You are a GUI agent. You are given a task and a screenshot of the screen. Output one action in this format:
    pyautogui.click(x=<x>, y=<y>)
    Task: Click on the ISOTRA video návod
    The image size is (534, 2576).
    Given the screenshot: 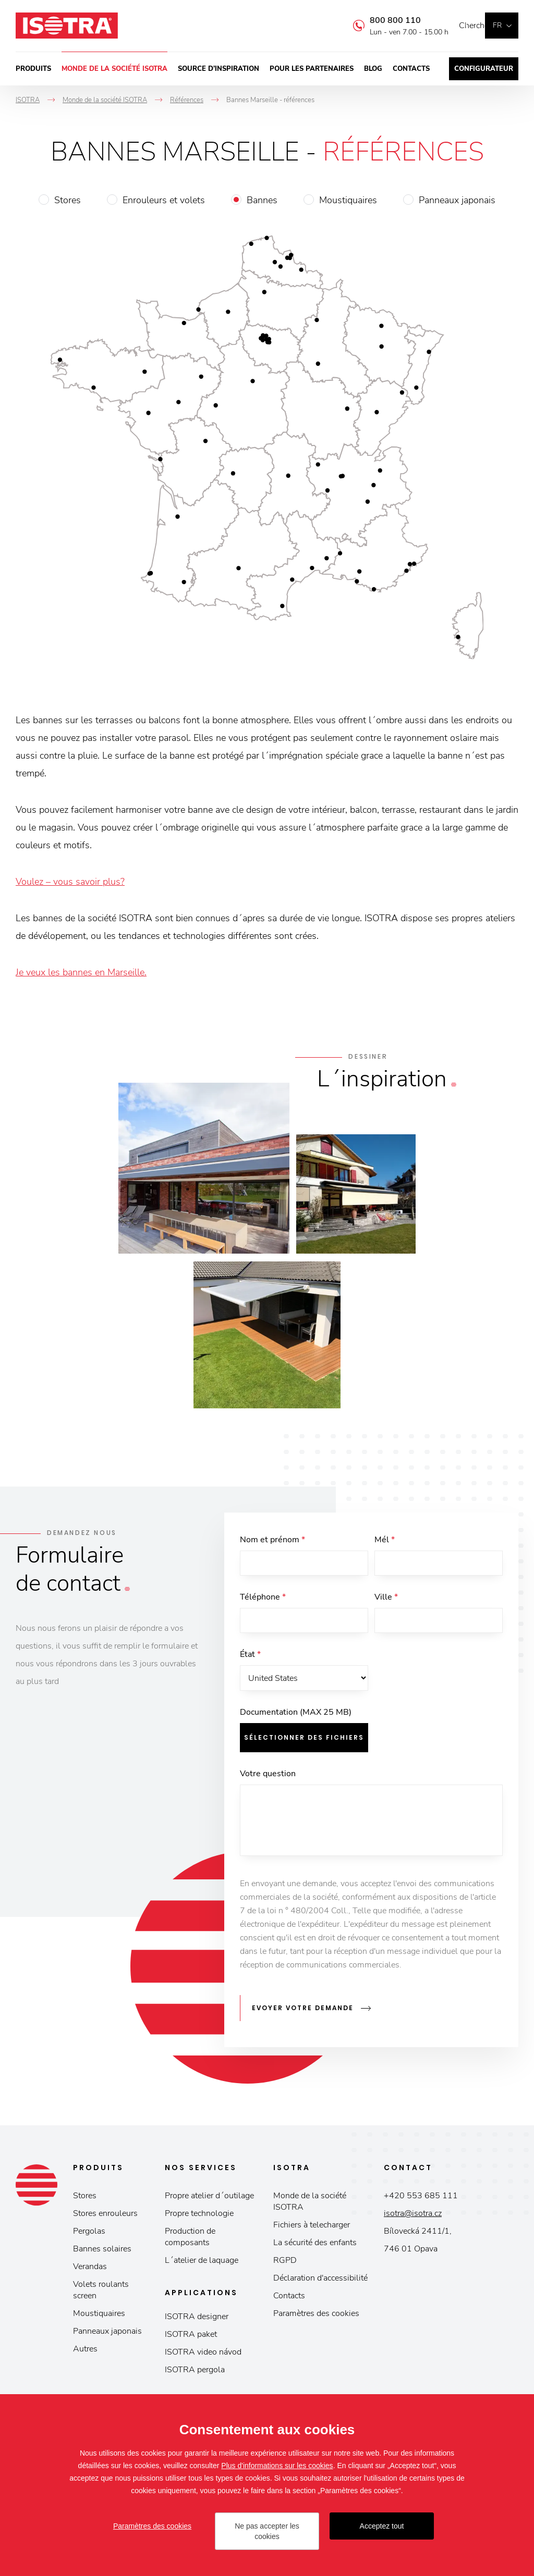 What is the action you would take?
    pyautogui.click(x=203, y=2357)
    